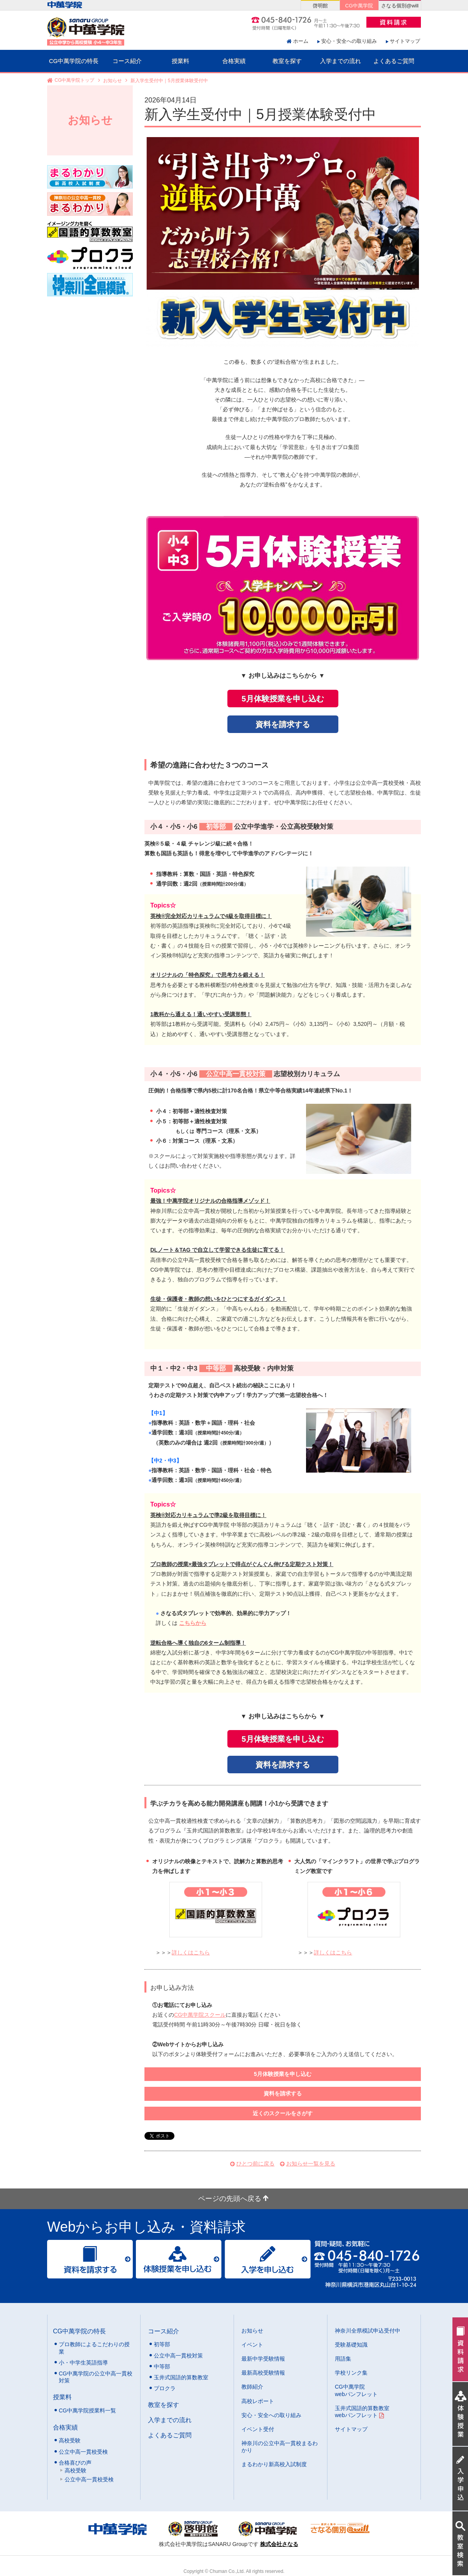  What do you see at coordinates (75, 2463) in the screenshot?
I see `合格喜びの声` at bounding box center [75, 2463].